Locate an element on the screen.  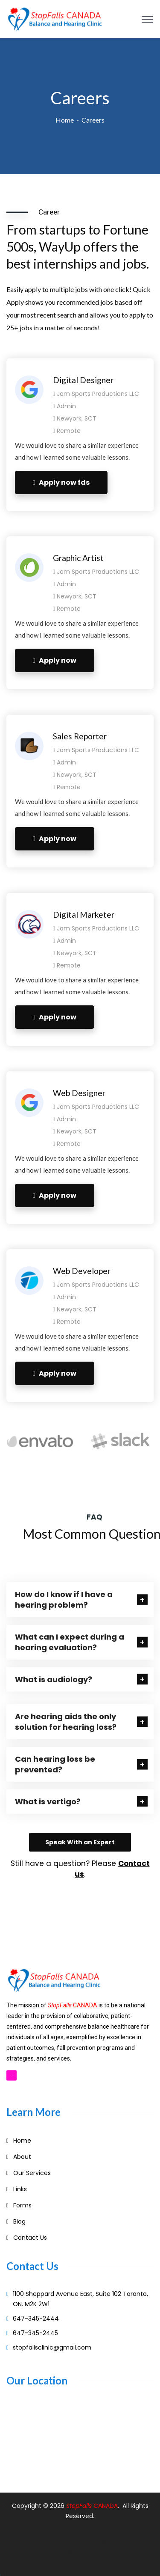
What is vertigo? is located at coordinates (48, 1801).